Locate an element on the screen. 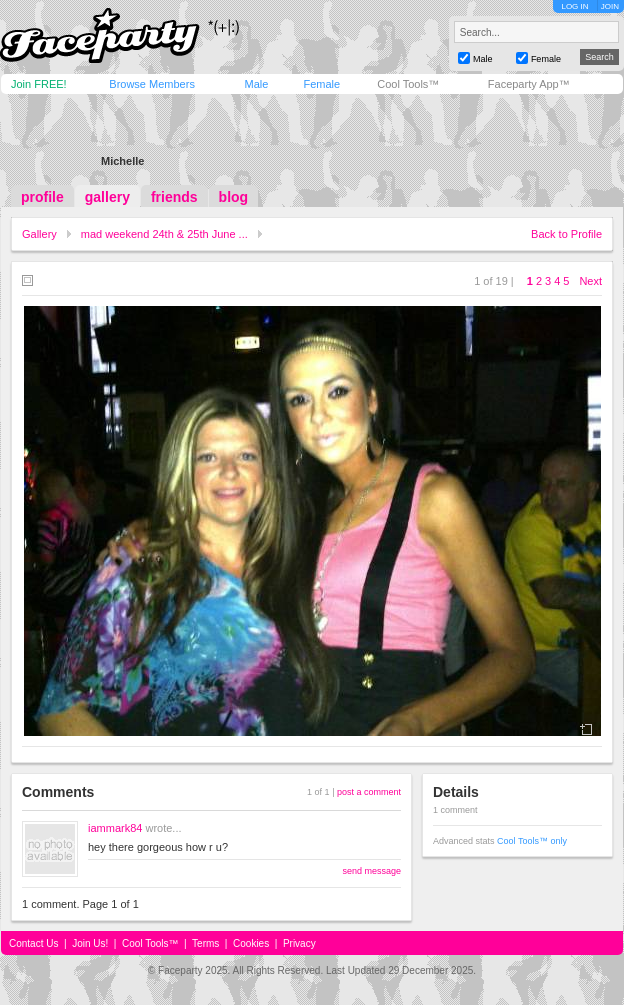  Cool Tools™ only is located at coordinates (532, 841).